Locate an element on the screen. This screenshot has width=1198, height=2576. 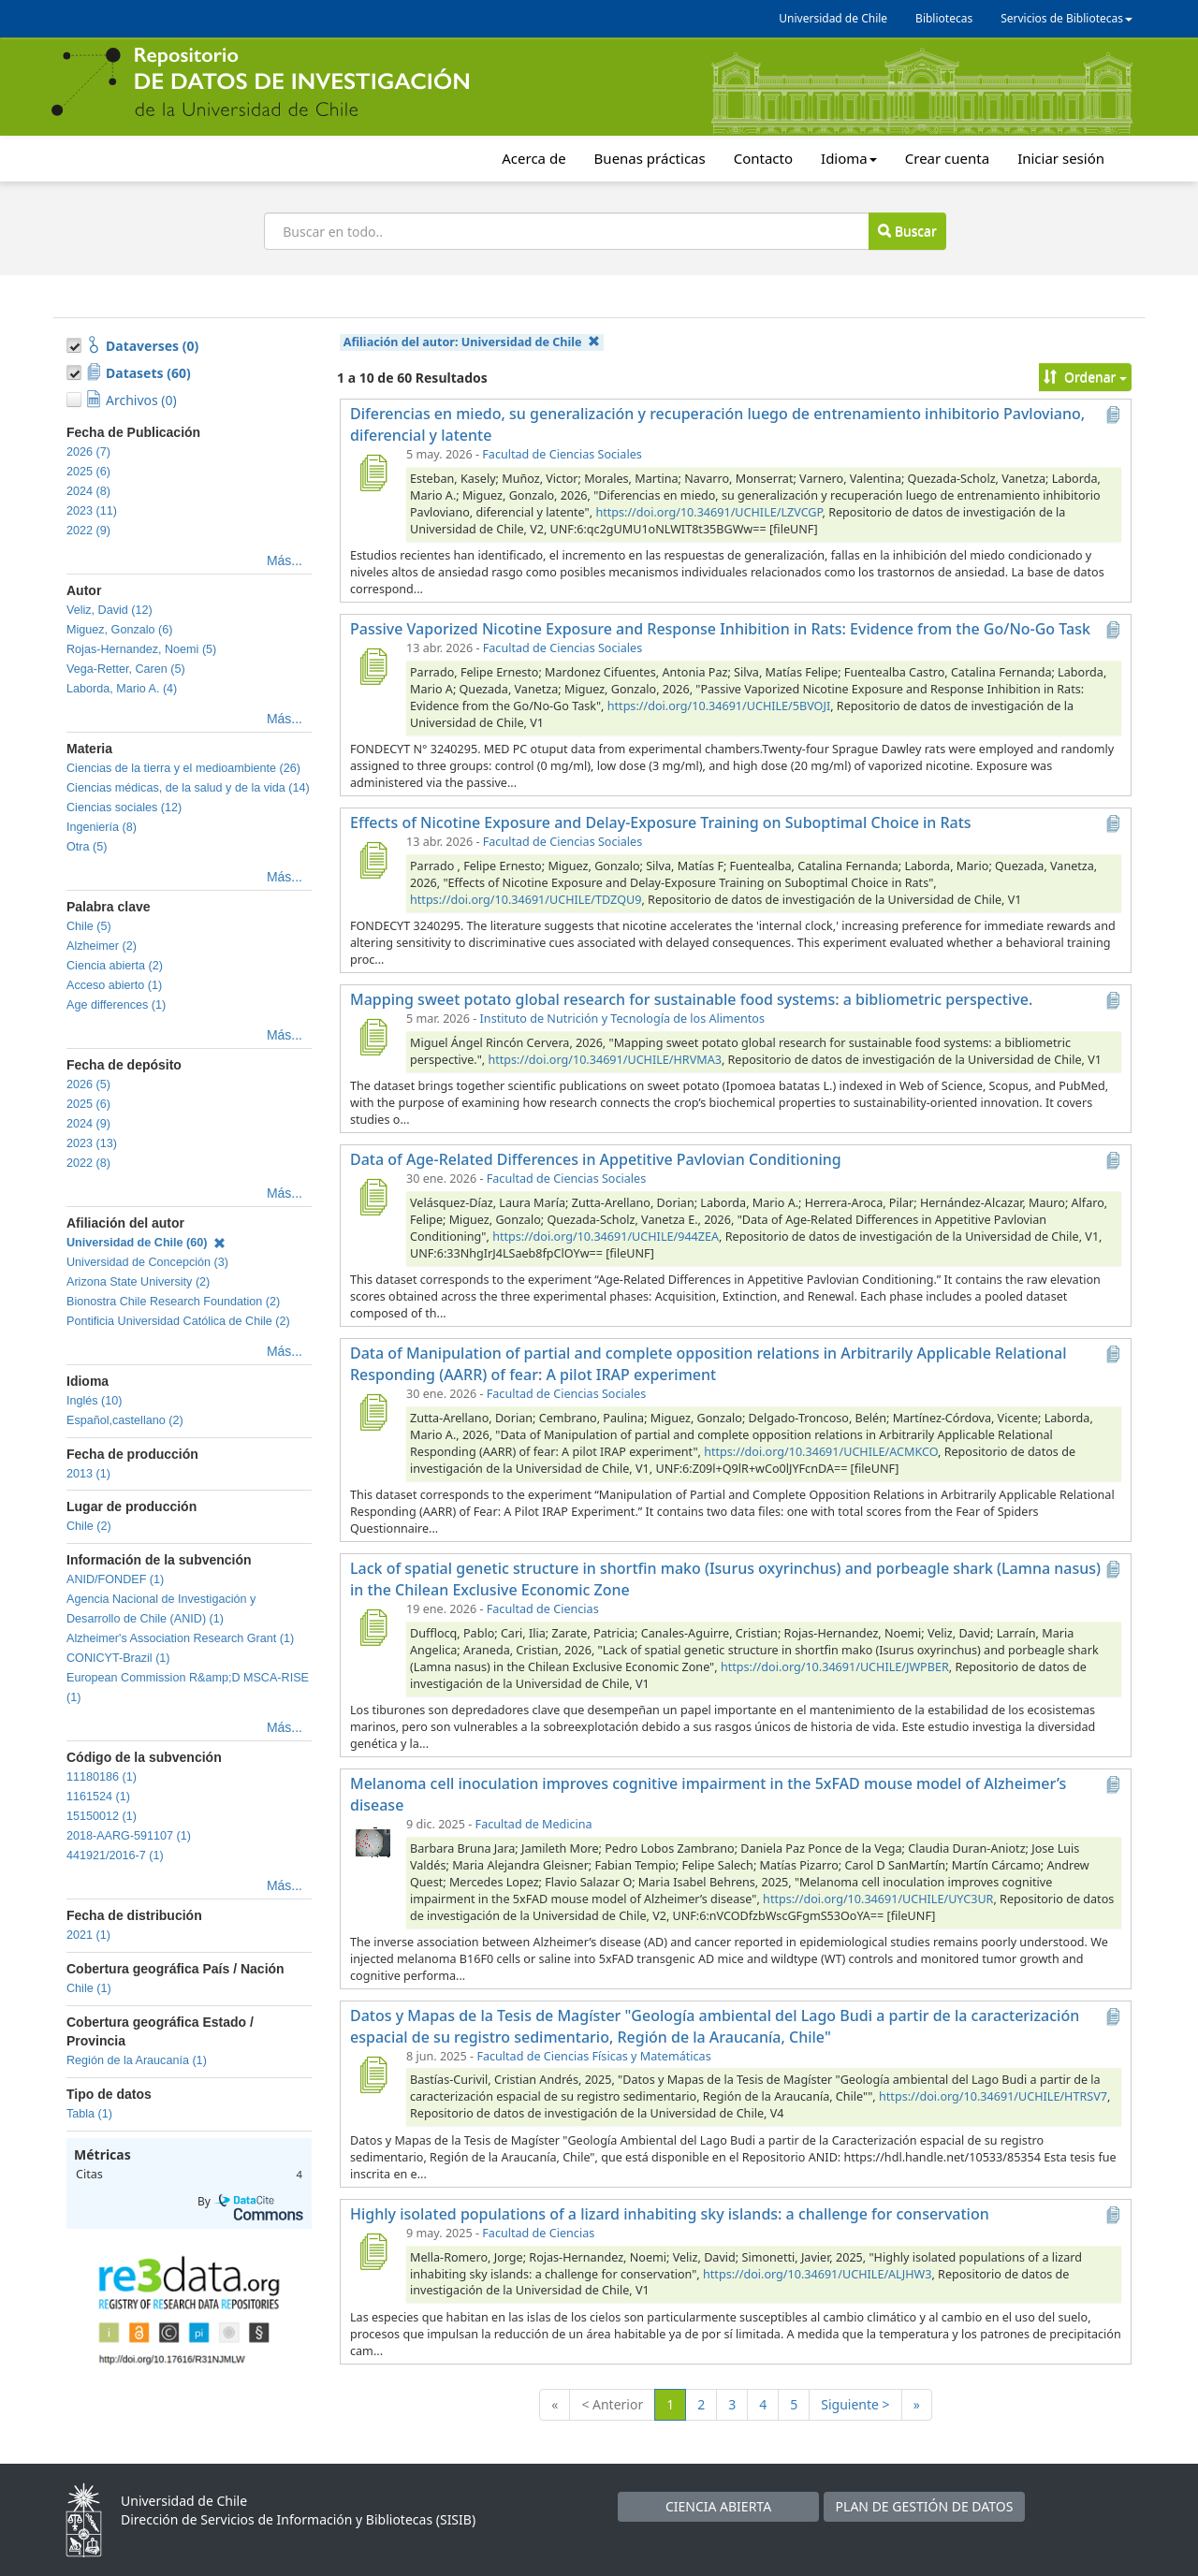
15150012 (1) is located at coordinates (101, 1816).